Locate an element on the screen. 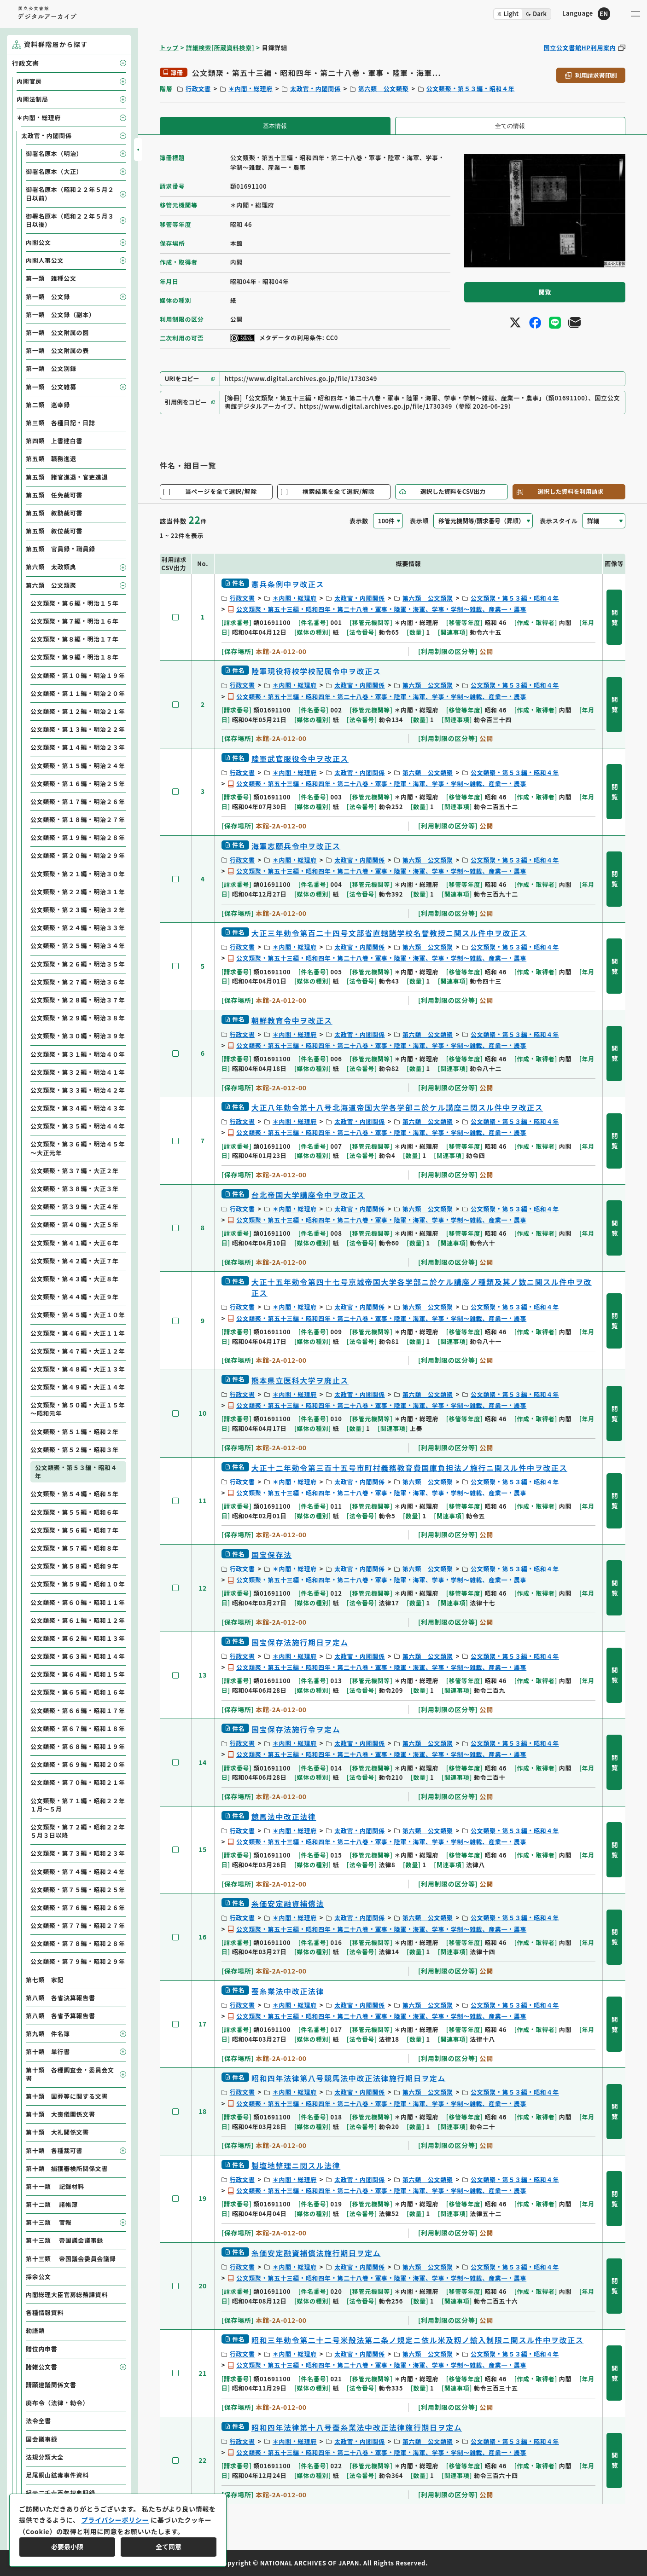 The width and height of the screenshot is (647, 2576). 公文類聚・第３３編・明治４２年 is located at coordinates (77, 1090).